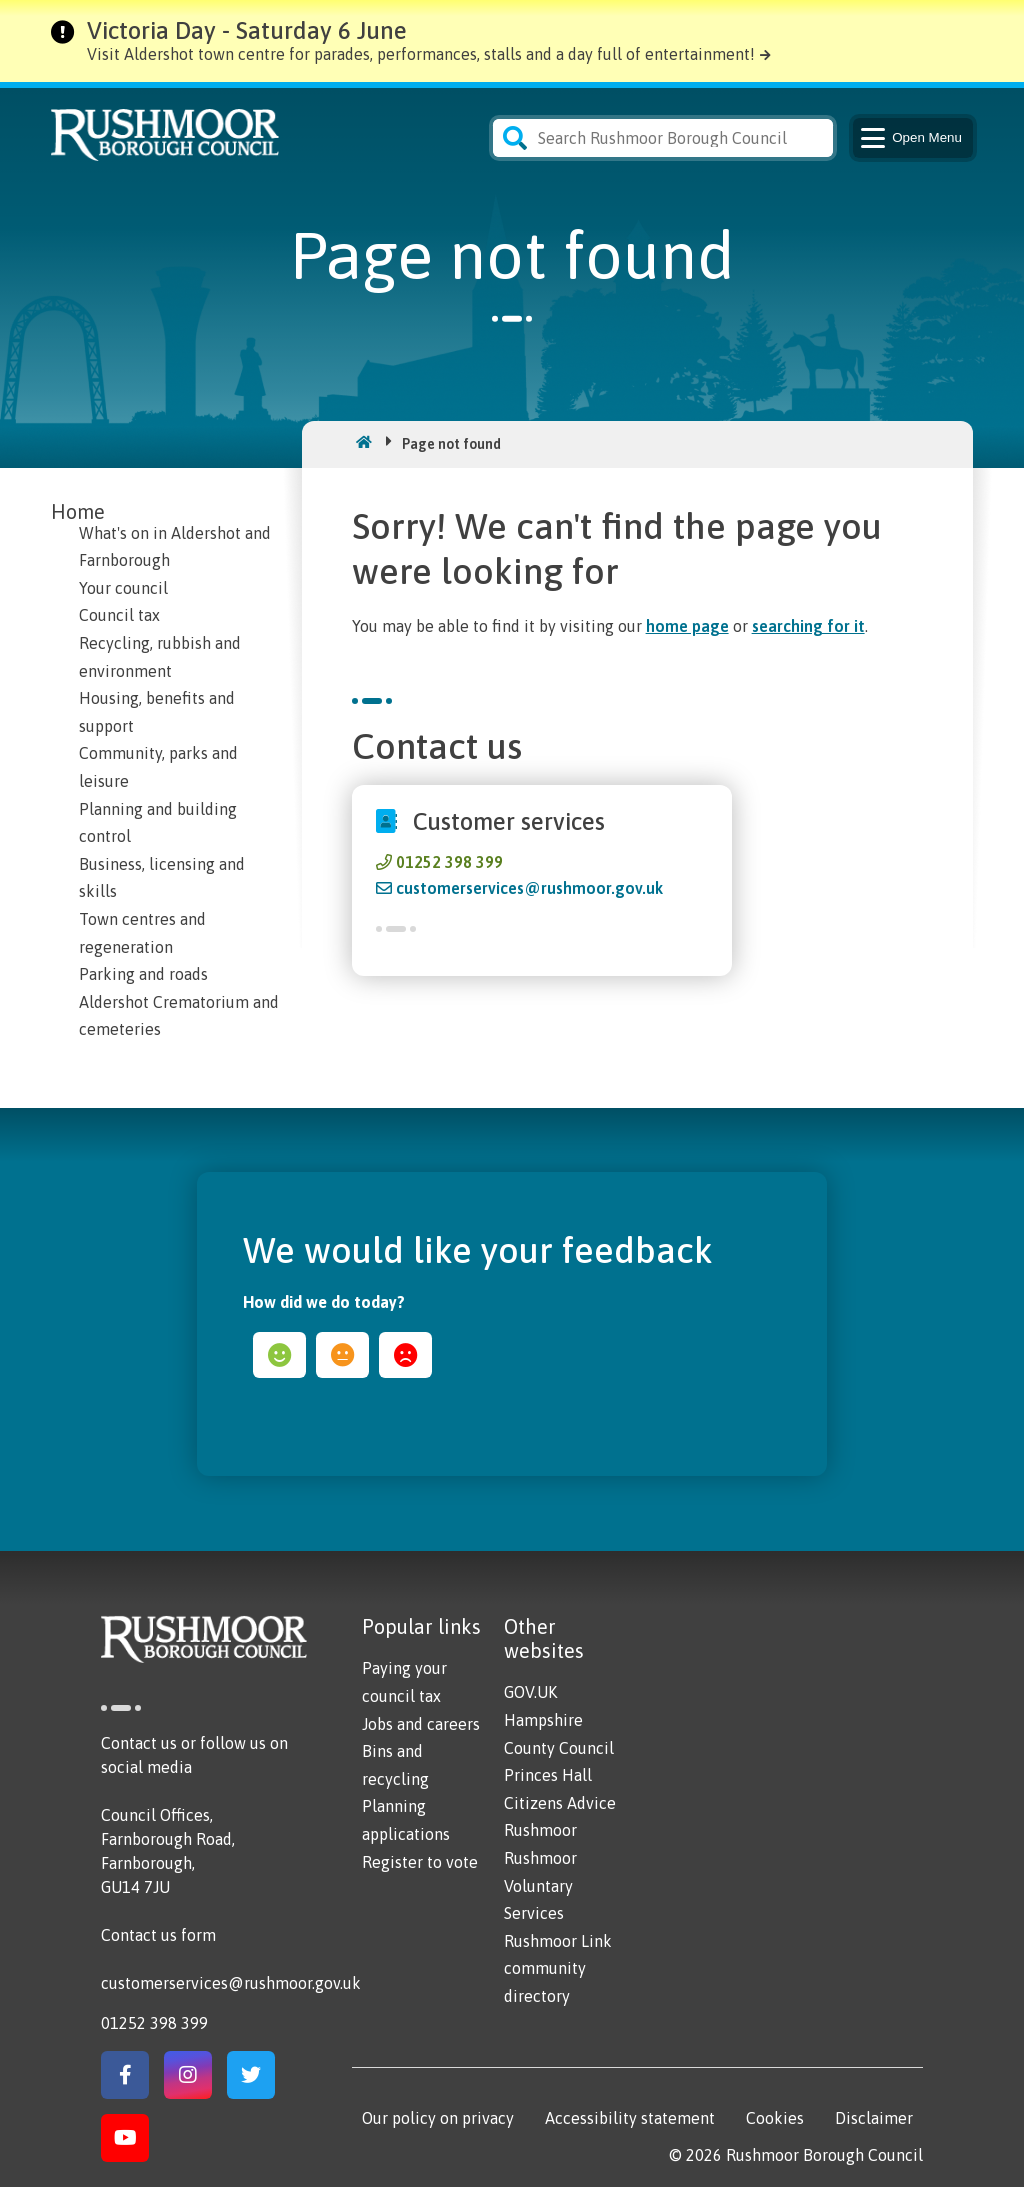 This screenshot has width=1024, height=2187. I want to click on Our policy on privacy, so click(438, 2118).